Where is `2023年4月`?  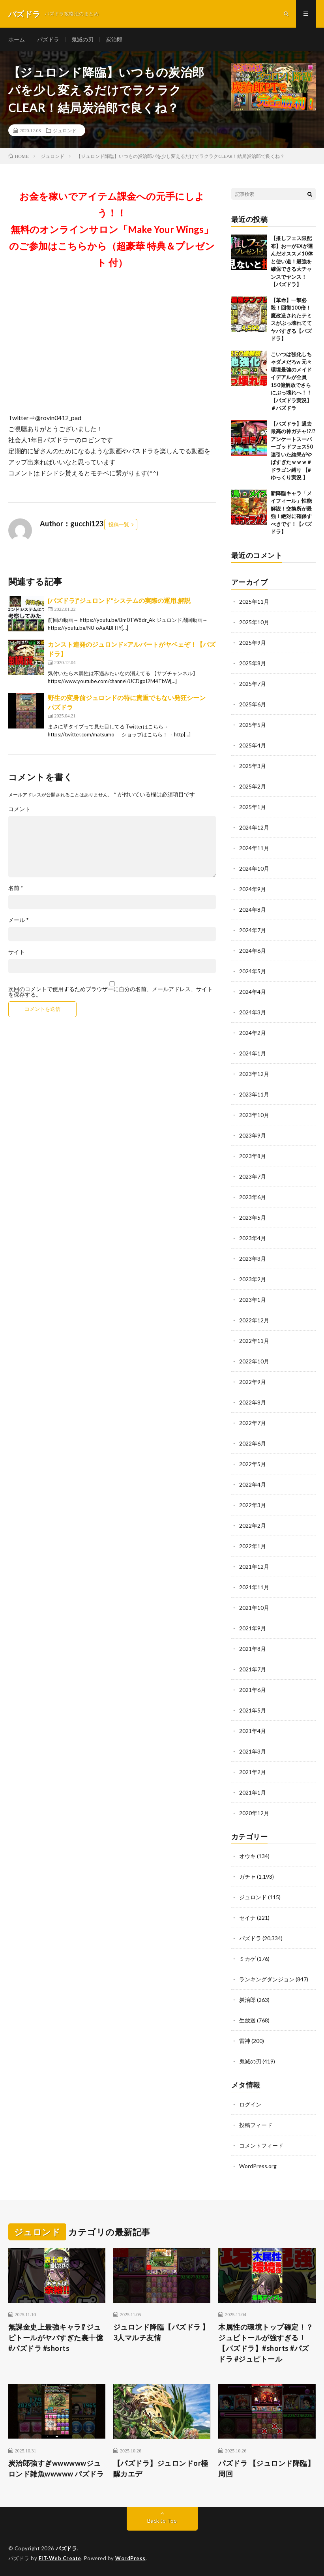 2023年4月 is located at coordinates (252, 1238).